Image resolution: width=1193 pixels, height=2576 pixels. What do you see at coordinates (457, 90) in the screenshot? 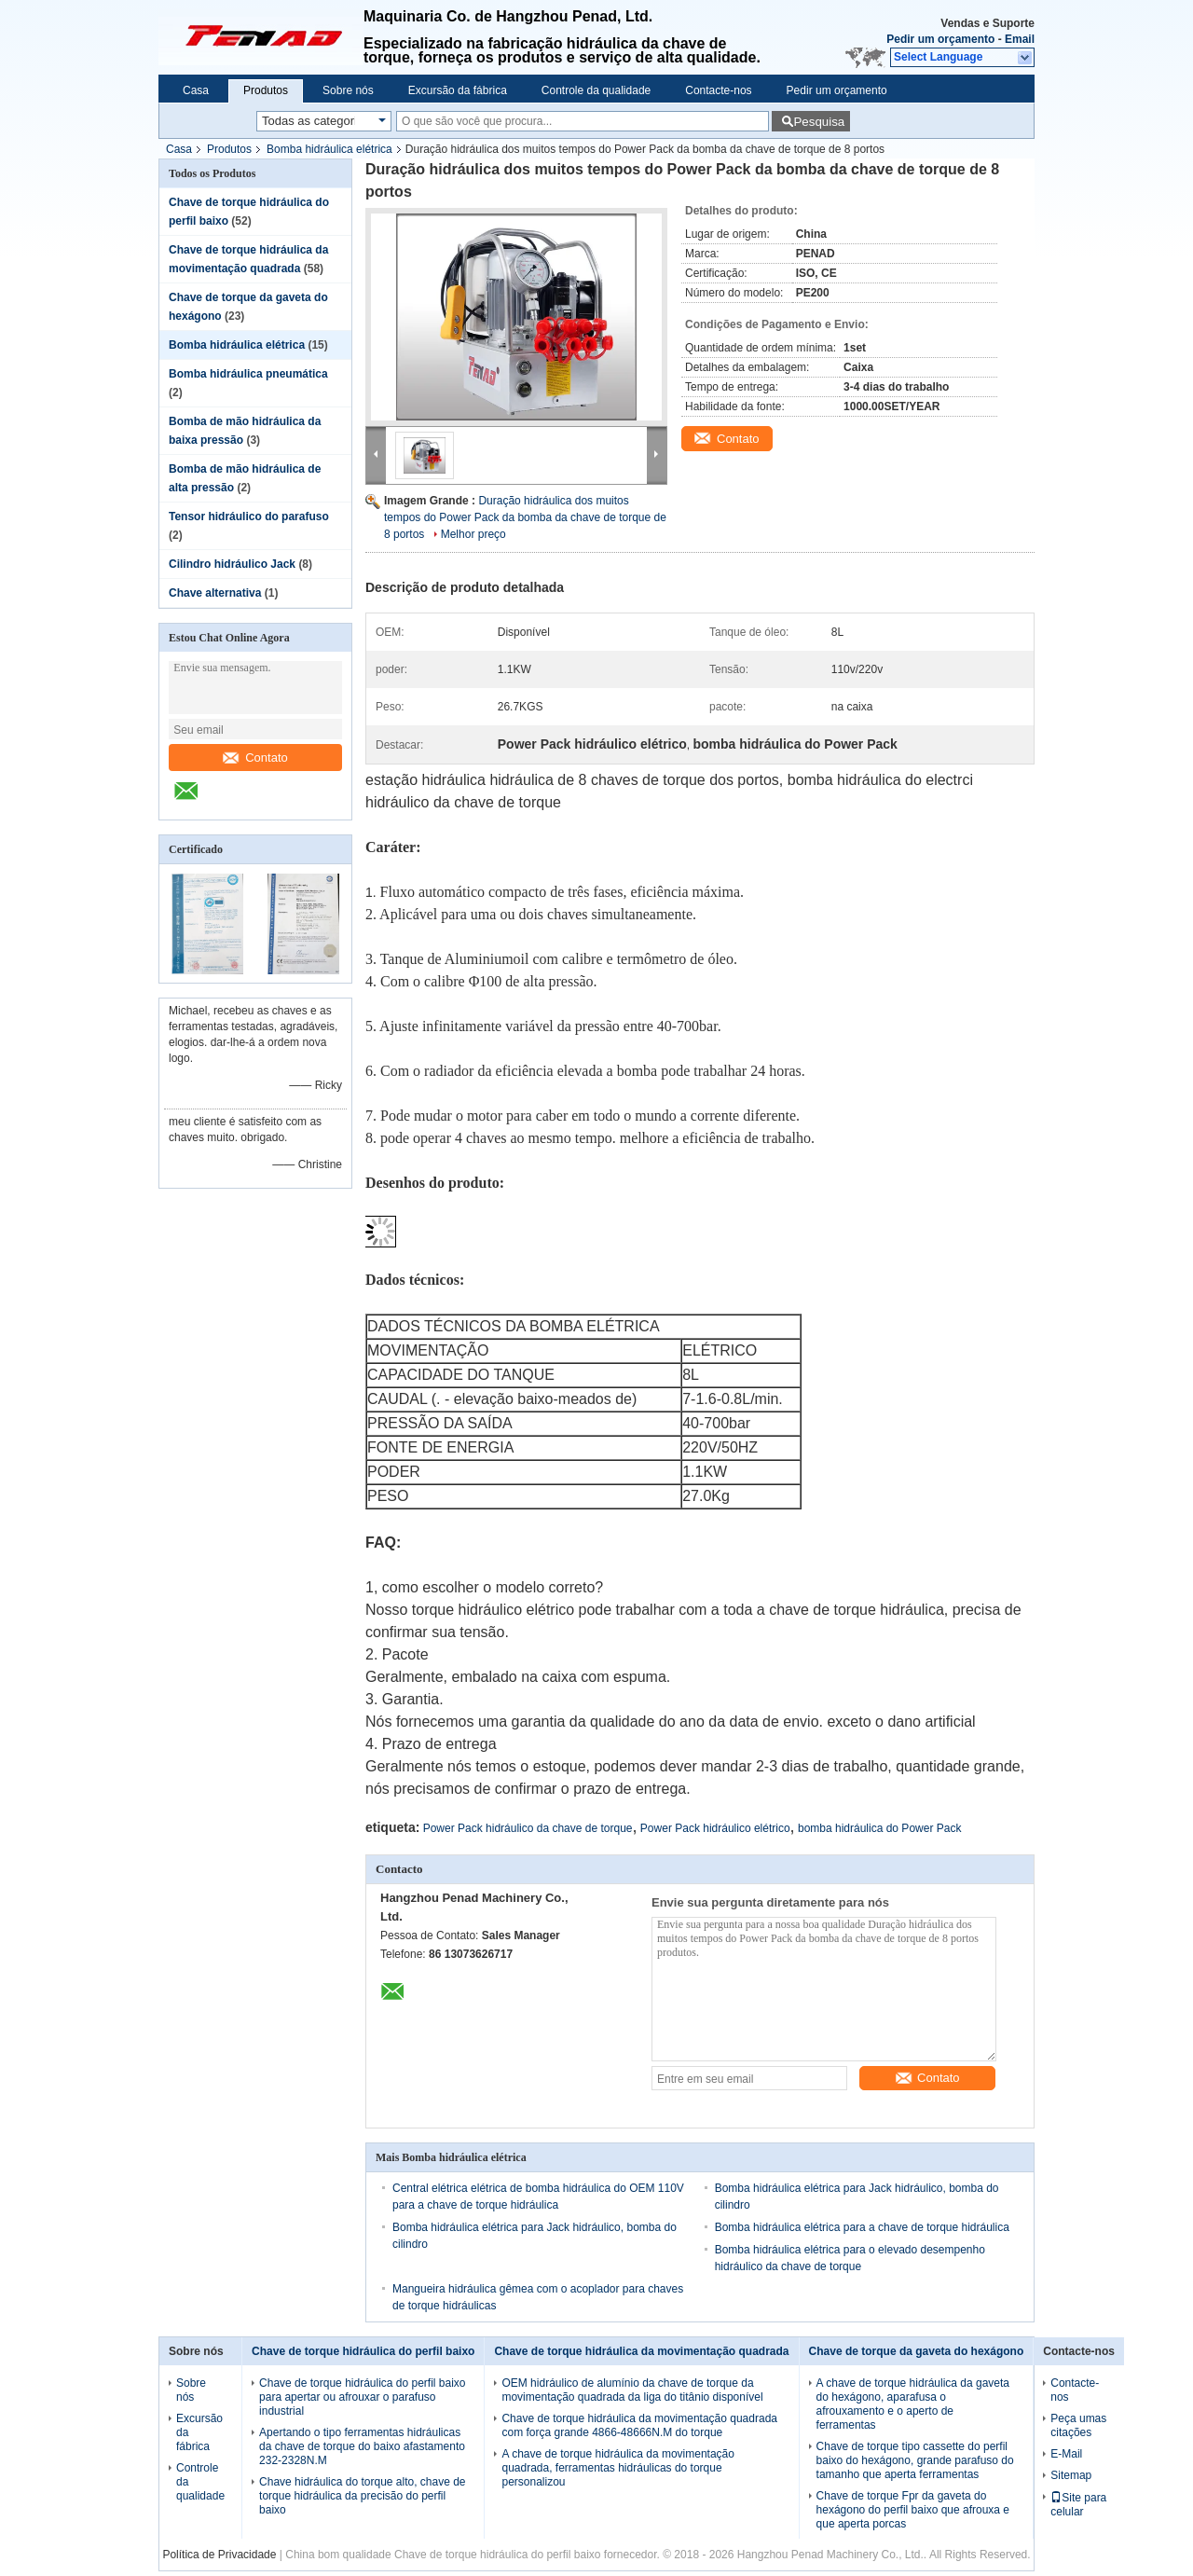
I see `Excursão da fábrica` at bounding box center [457, 90].